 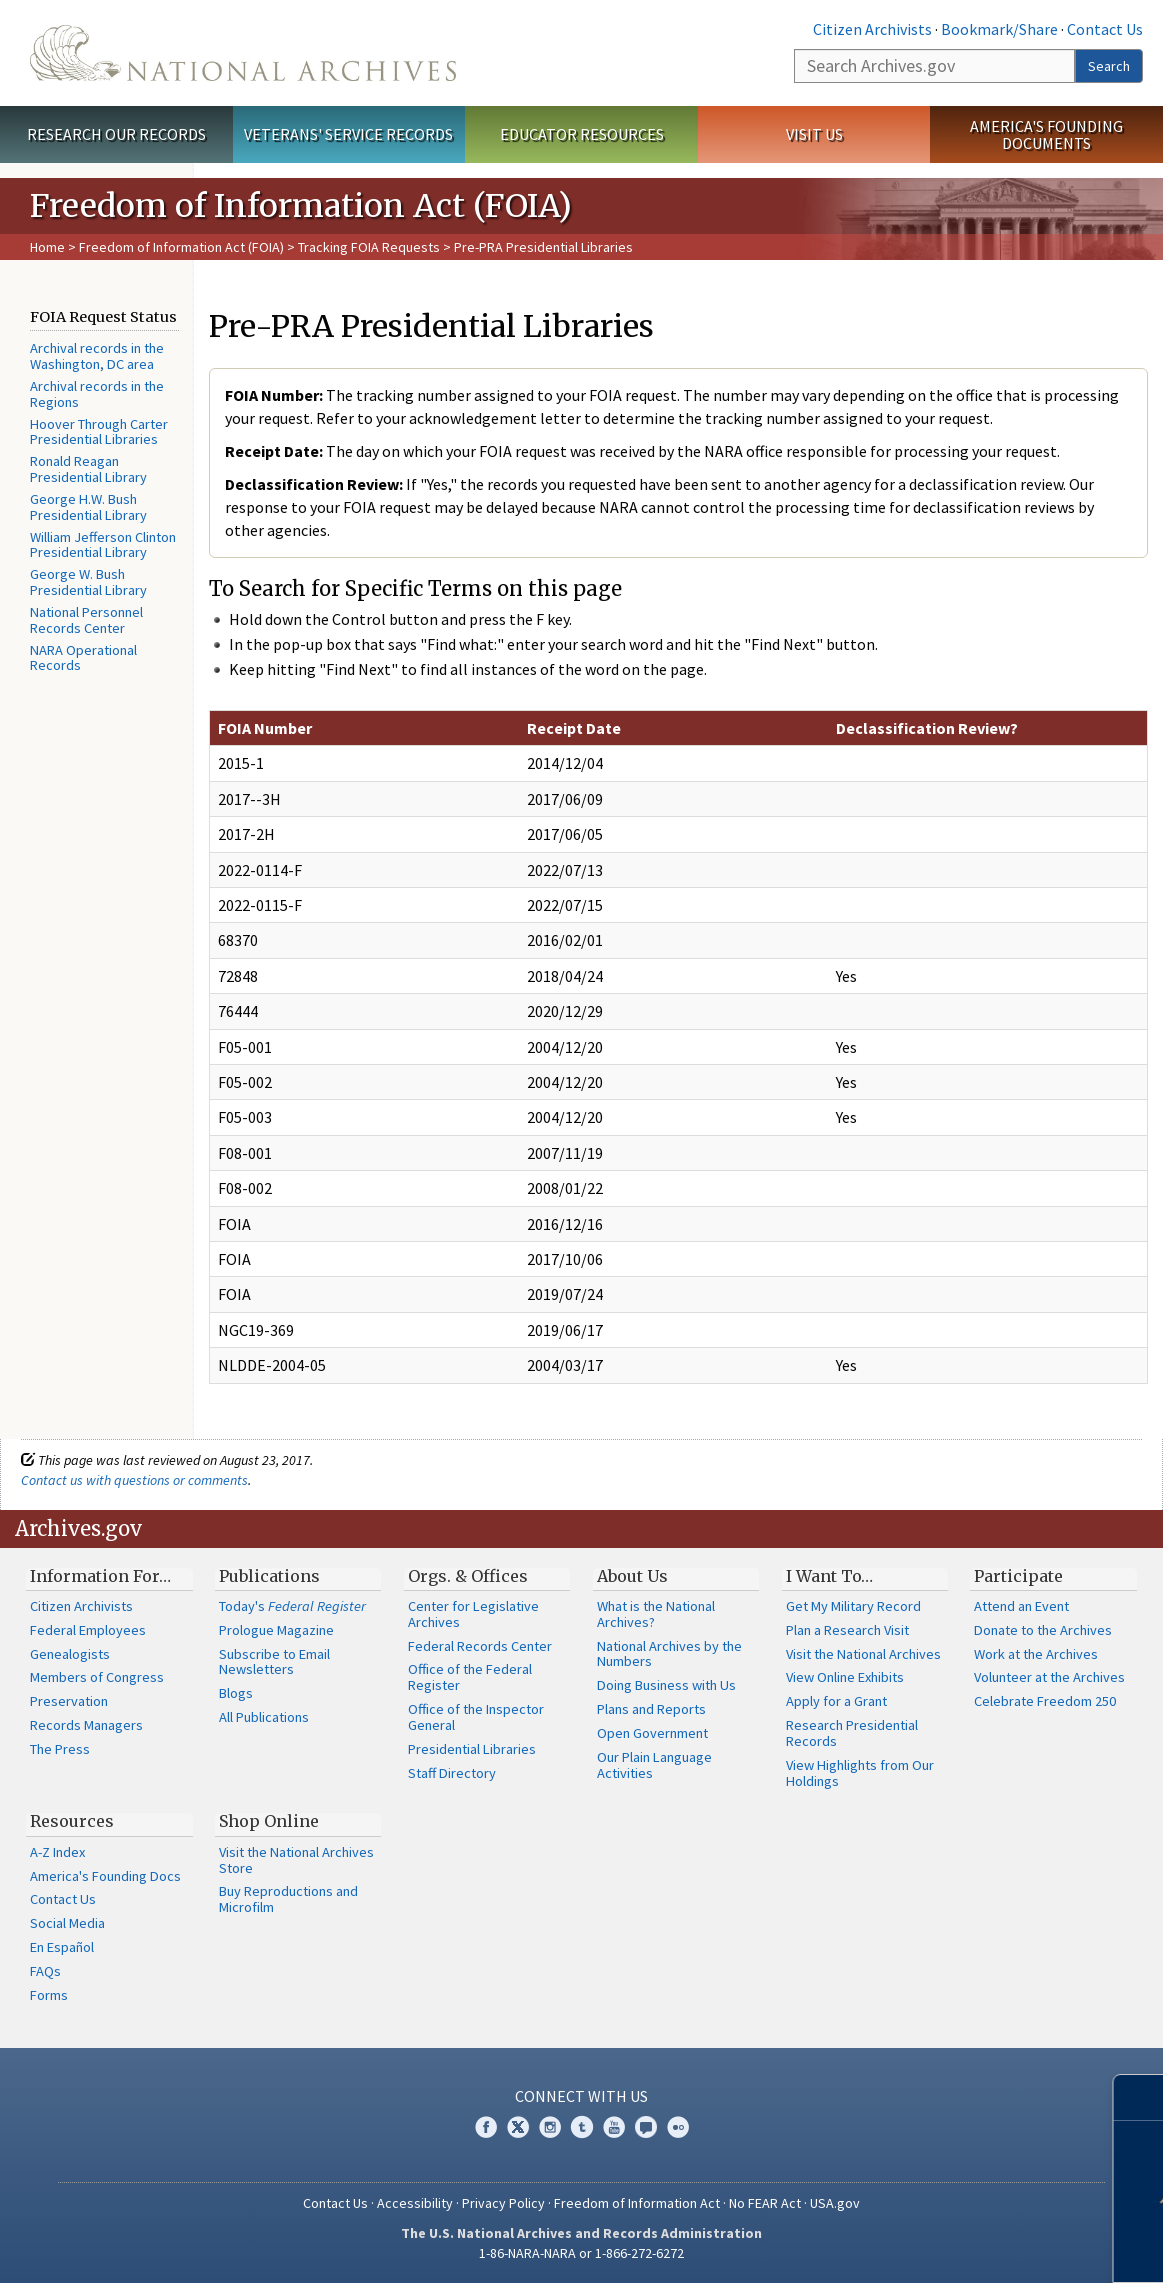 I want to click on Presidential Libraries, so click(x=472, y=1749).